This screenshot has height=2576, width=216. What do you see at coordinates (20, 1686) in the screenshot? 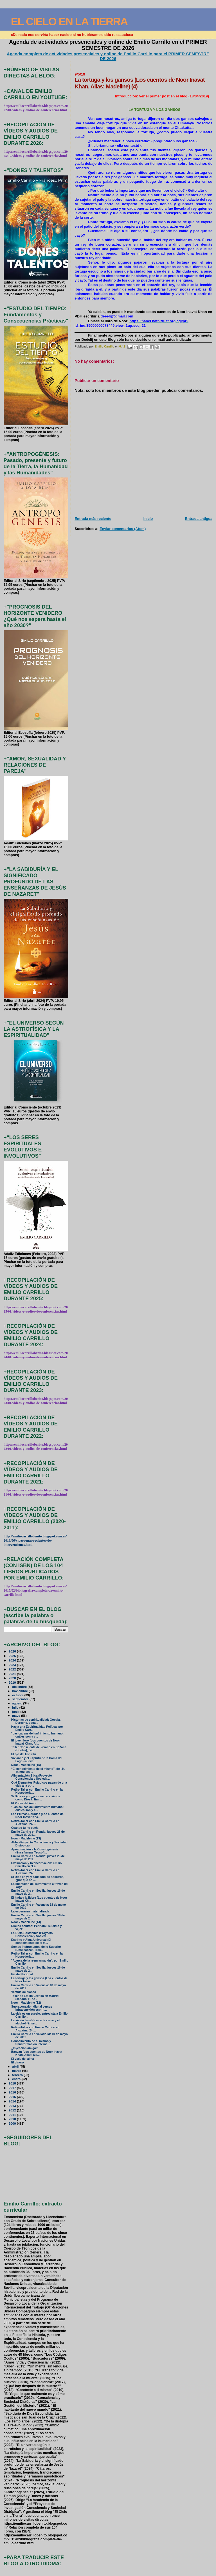
I see `diciembre` at bounding box center [20, 1686].